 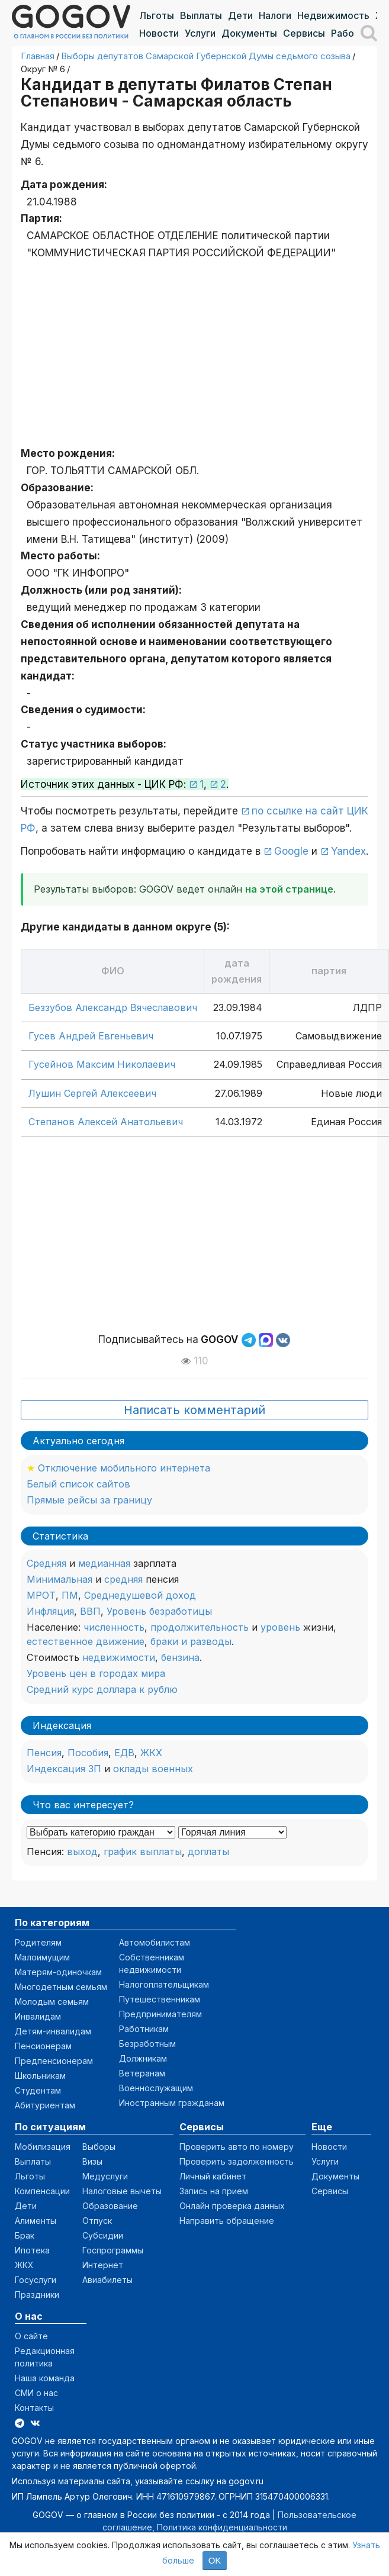 What do you see at coordinates (236, 2147) in the screenshot?
I see `Проверить авто по номеру` at bounding box center [236, 2147].